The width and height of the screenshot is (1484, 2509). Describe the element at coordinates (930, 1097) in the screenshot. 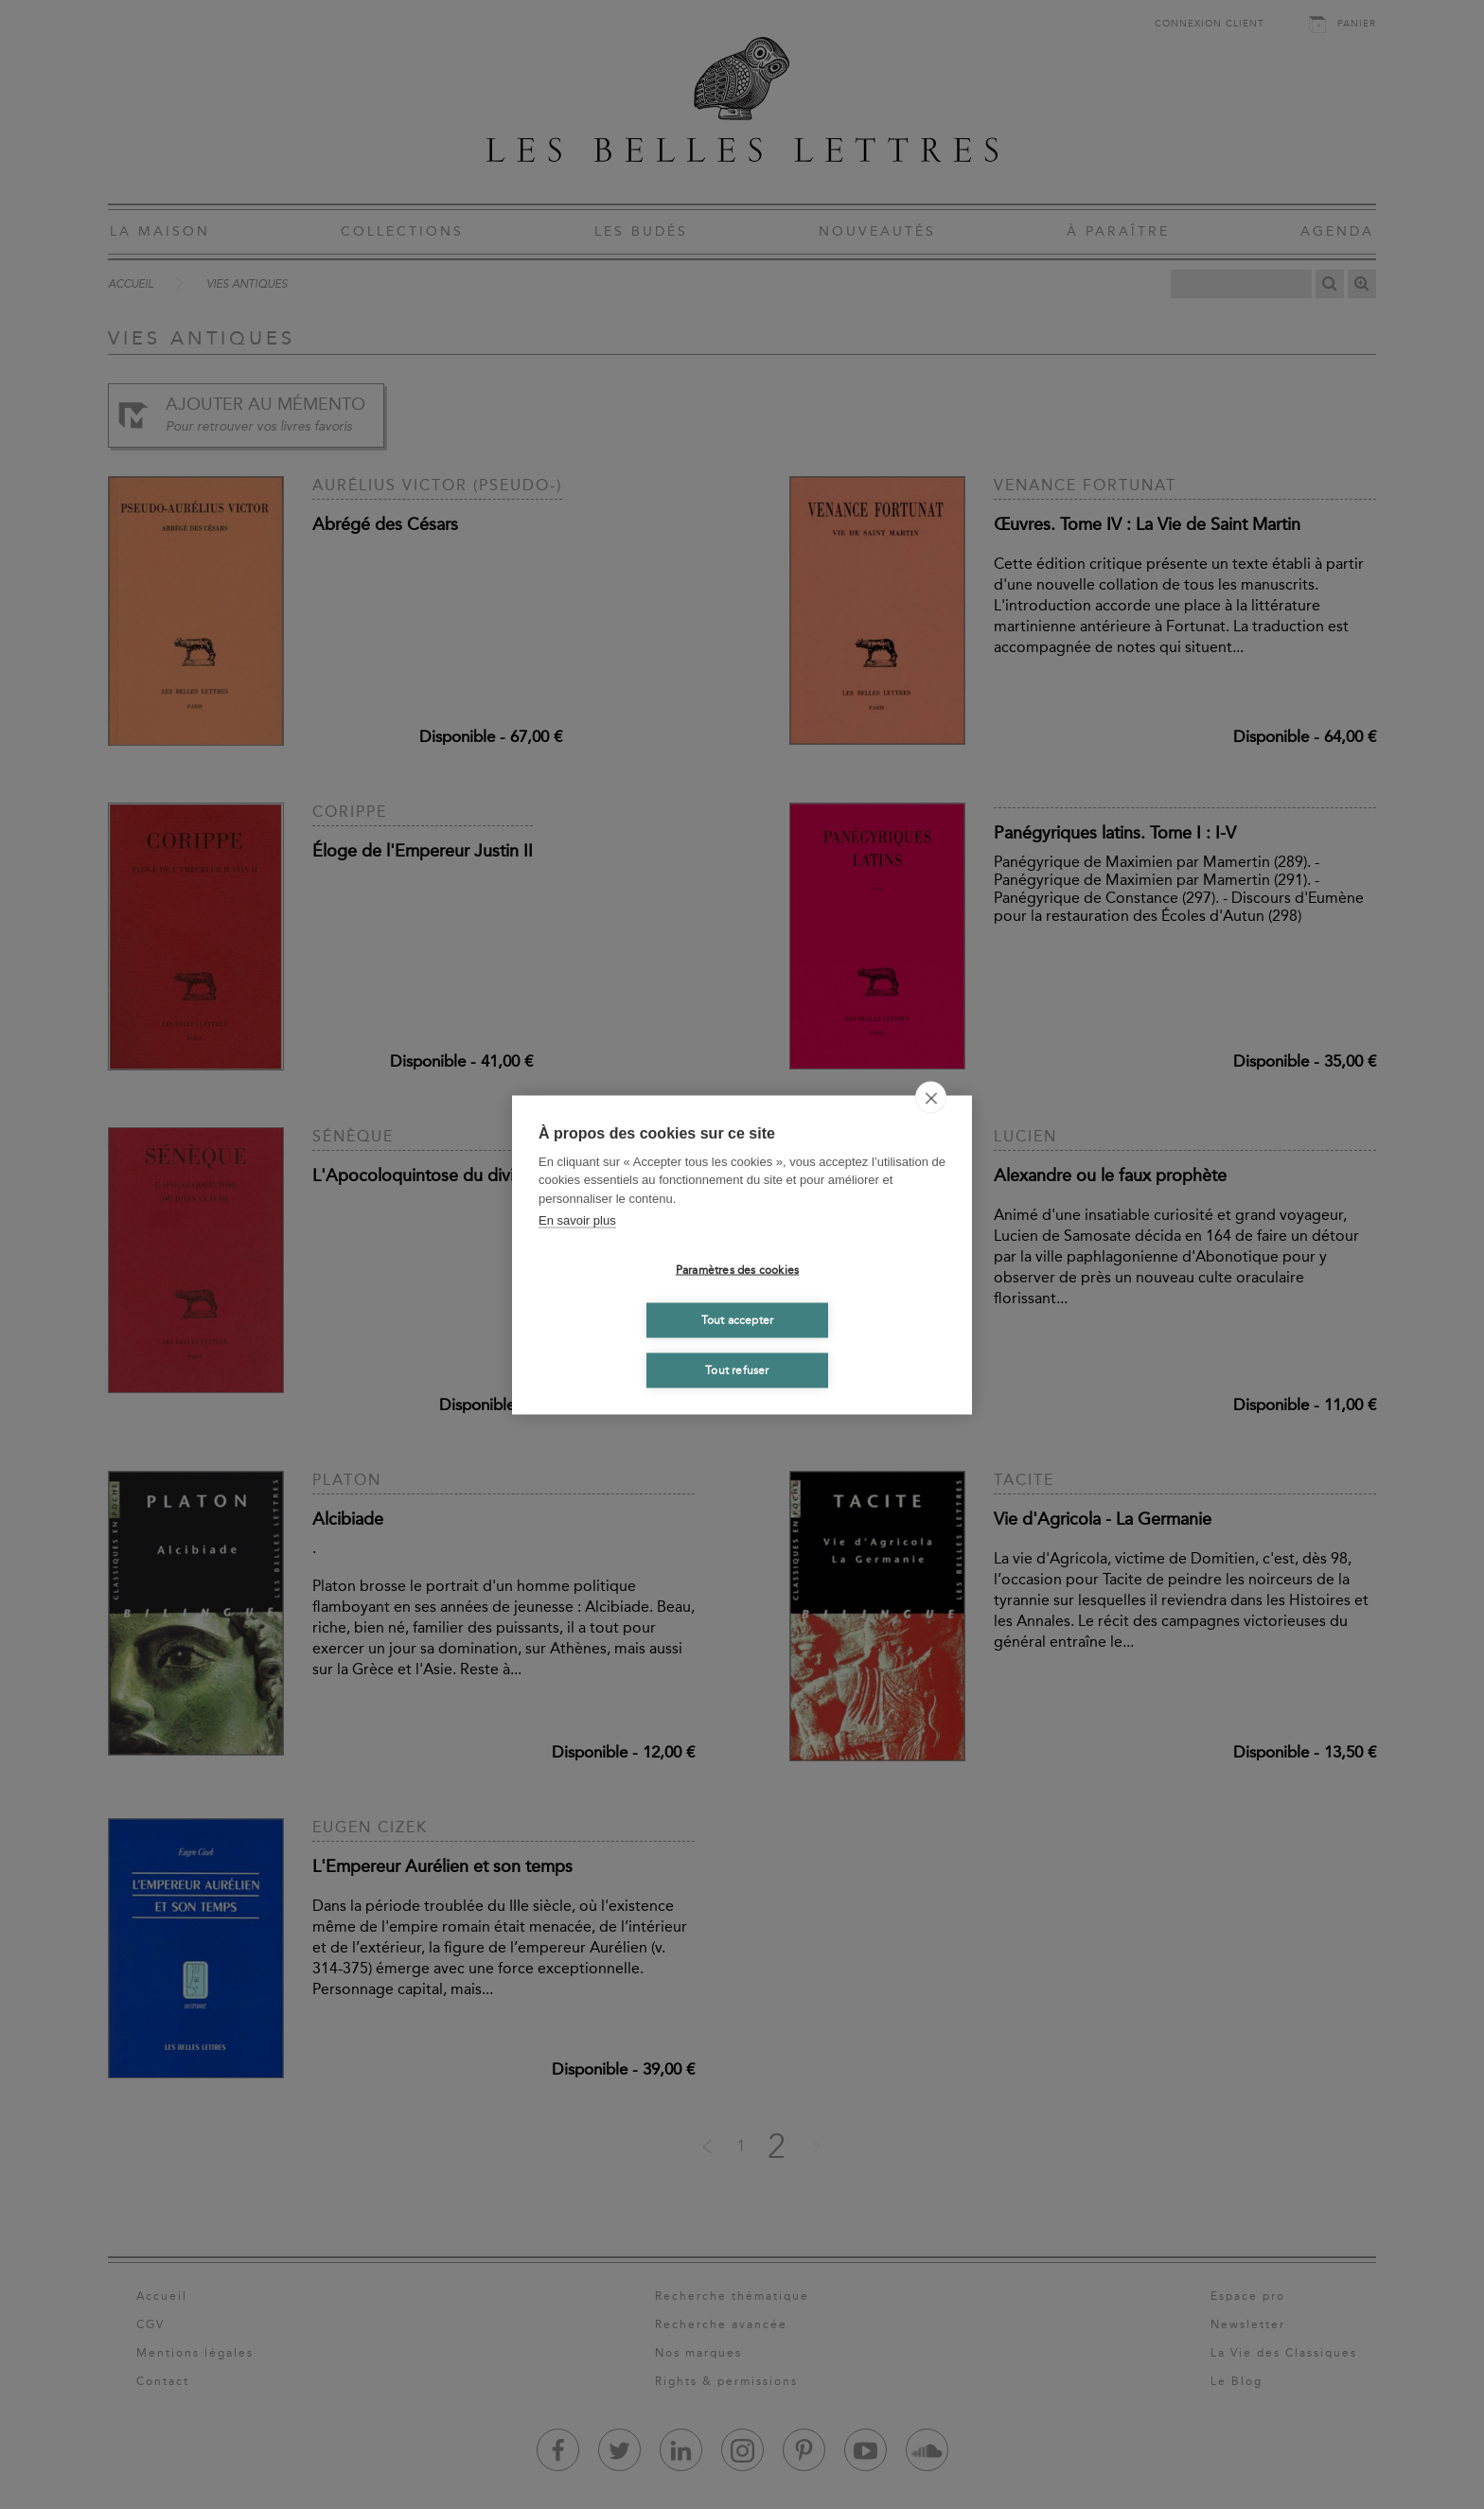

I see `[close]` at that location.